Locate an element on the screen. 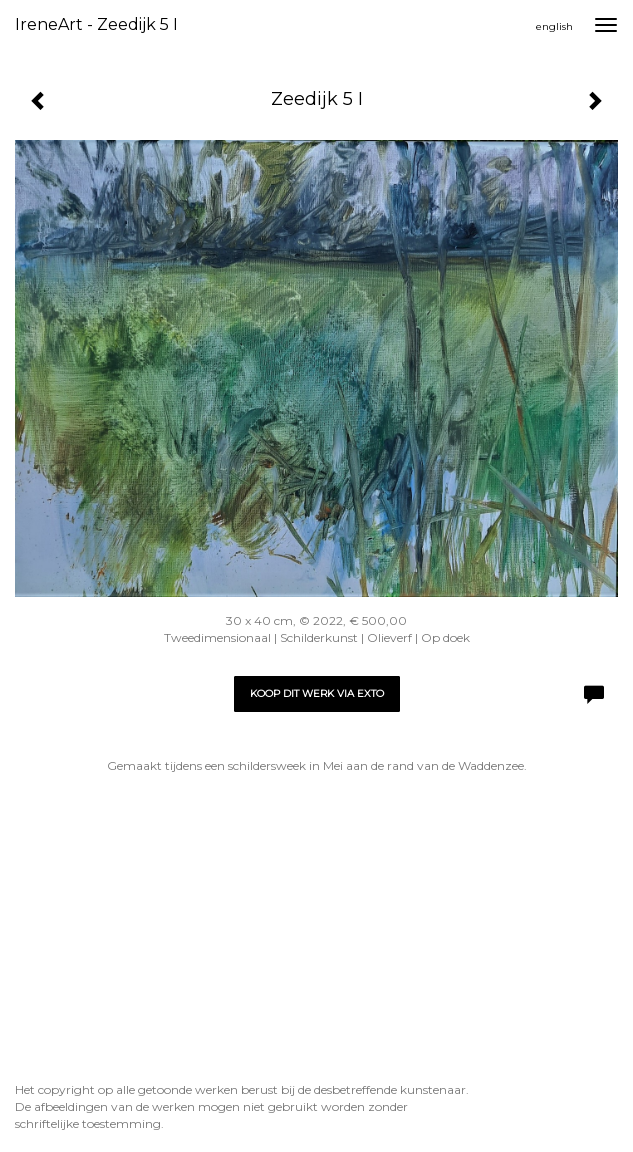 This screenshot has width=633, height=1152. Koop dit werk via exto is located at coordinates (317, 693).